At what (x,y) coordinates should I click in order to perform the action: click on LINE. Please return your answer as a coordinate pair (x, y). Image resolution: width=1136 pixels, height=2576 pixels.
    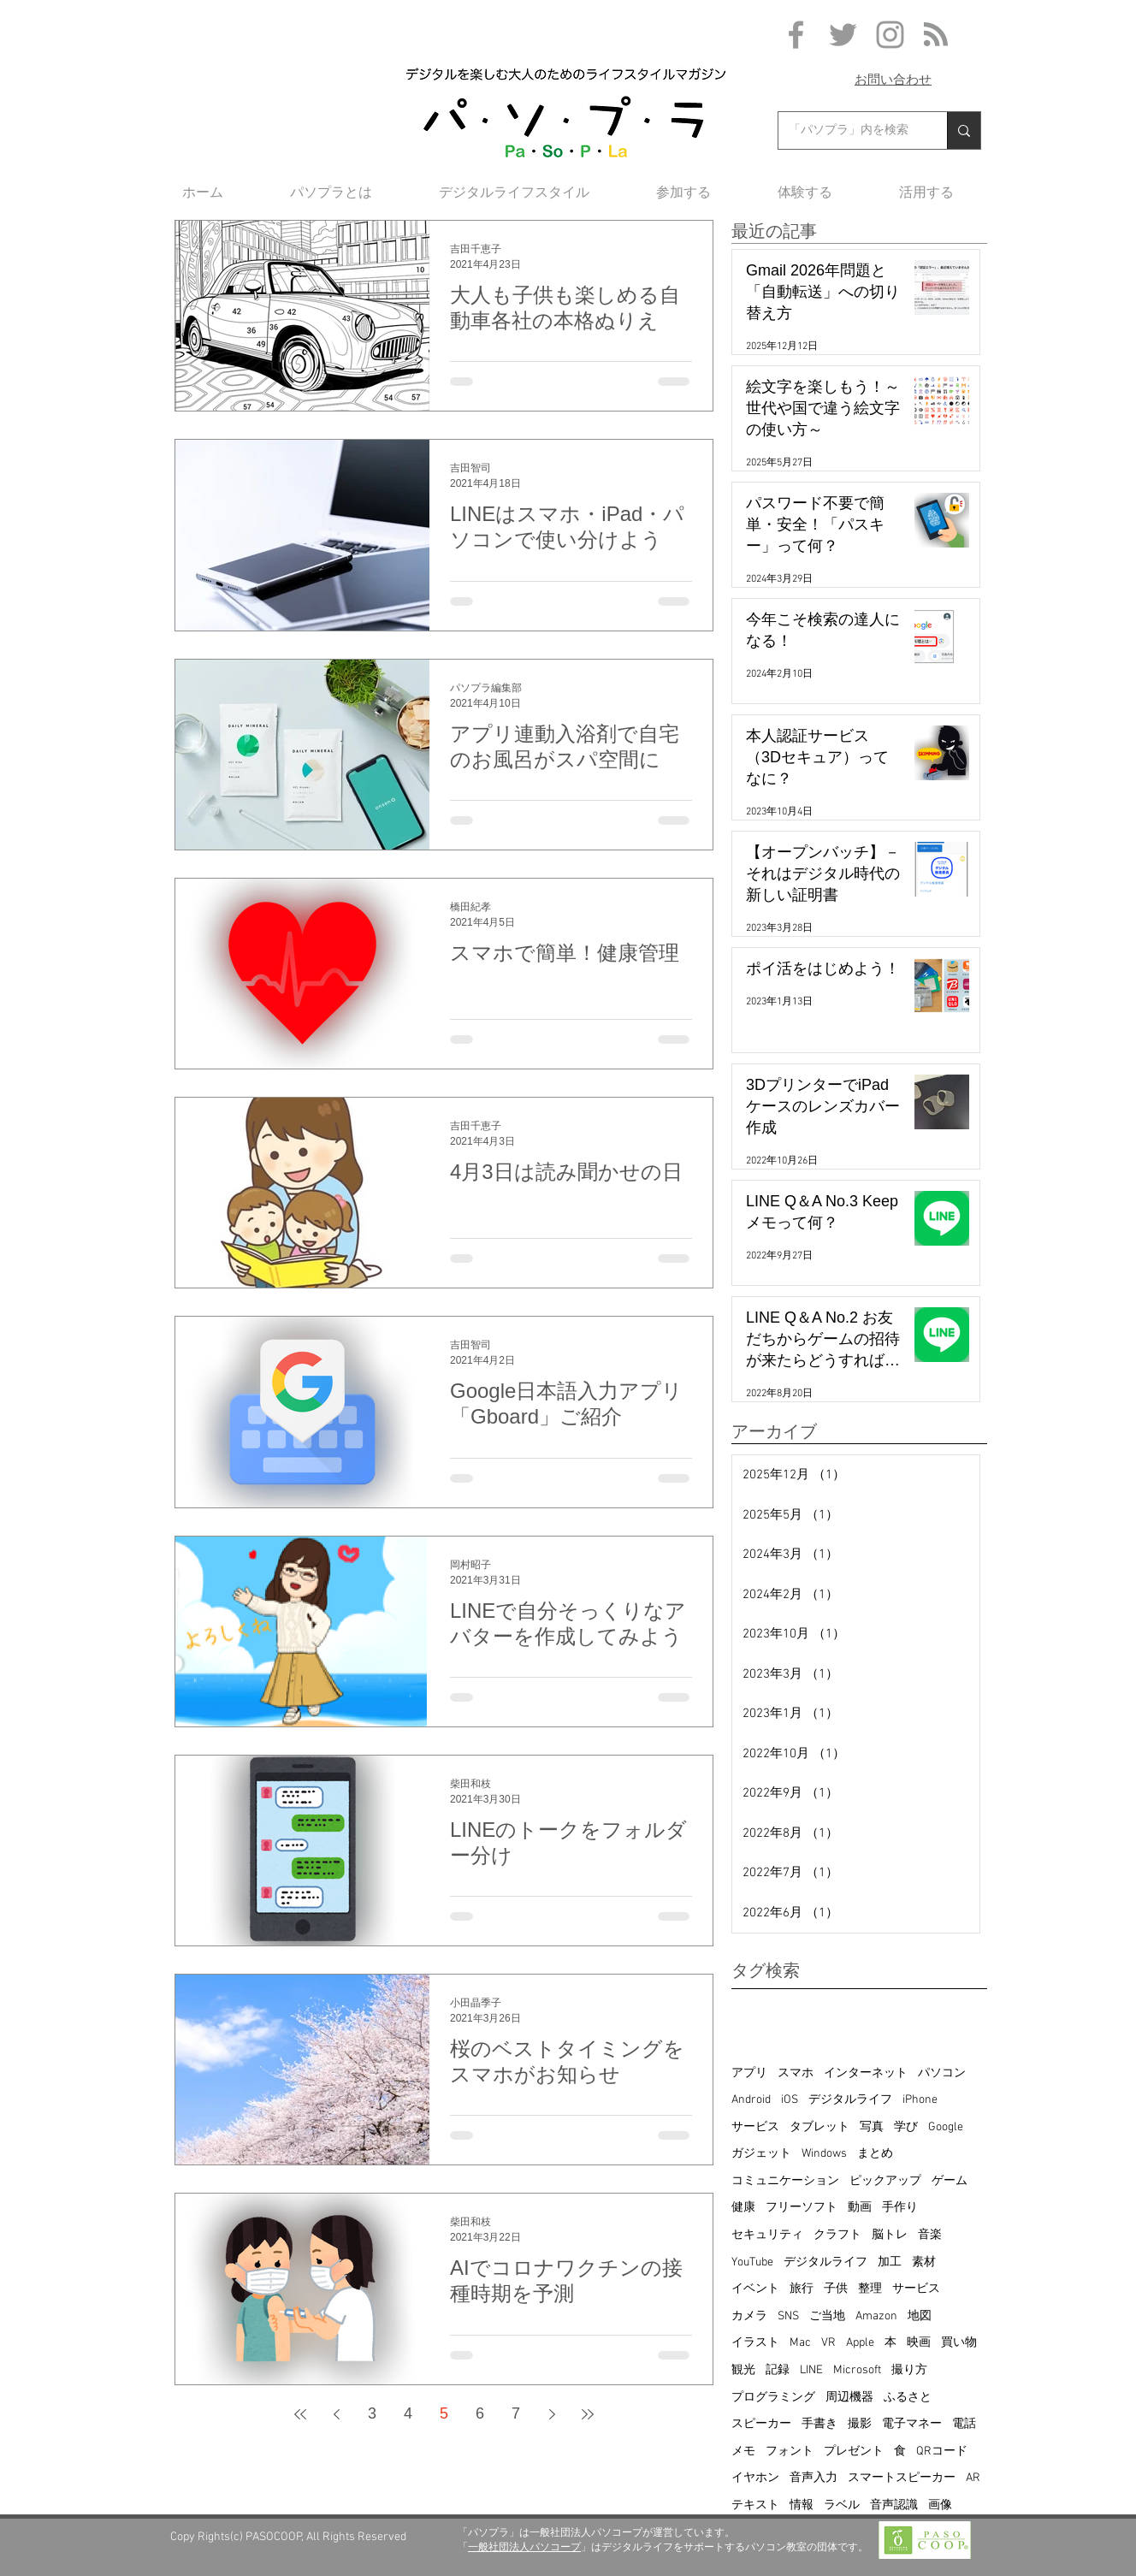
    Looking at the image, I should click on (811, 2370).